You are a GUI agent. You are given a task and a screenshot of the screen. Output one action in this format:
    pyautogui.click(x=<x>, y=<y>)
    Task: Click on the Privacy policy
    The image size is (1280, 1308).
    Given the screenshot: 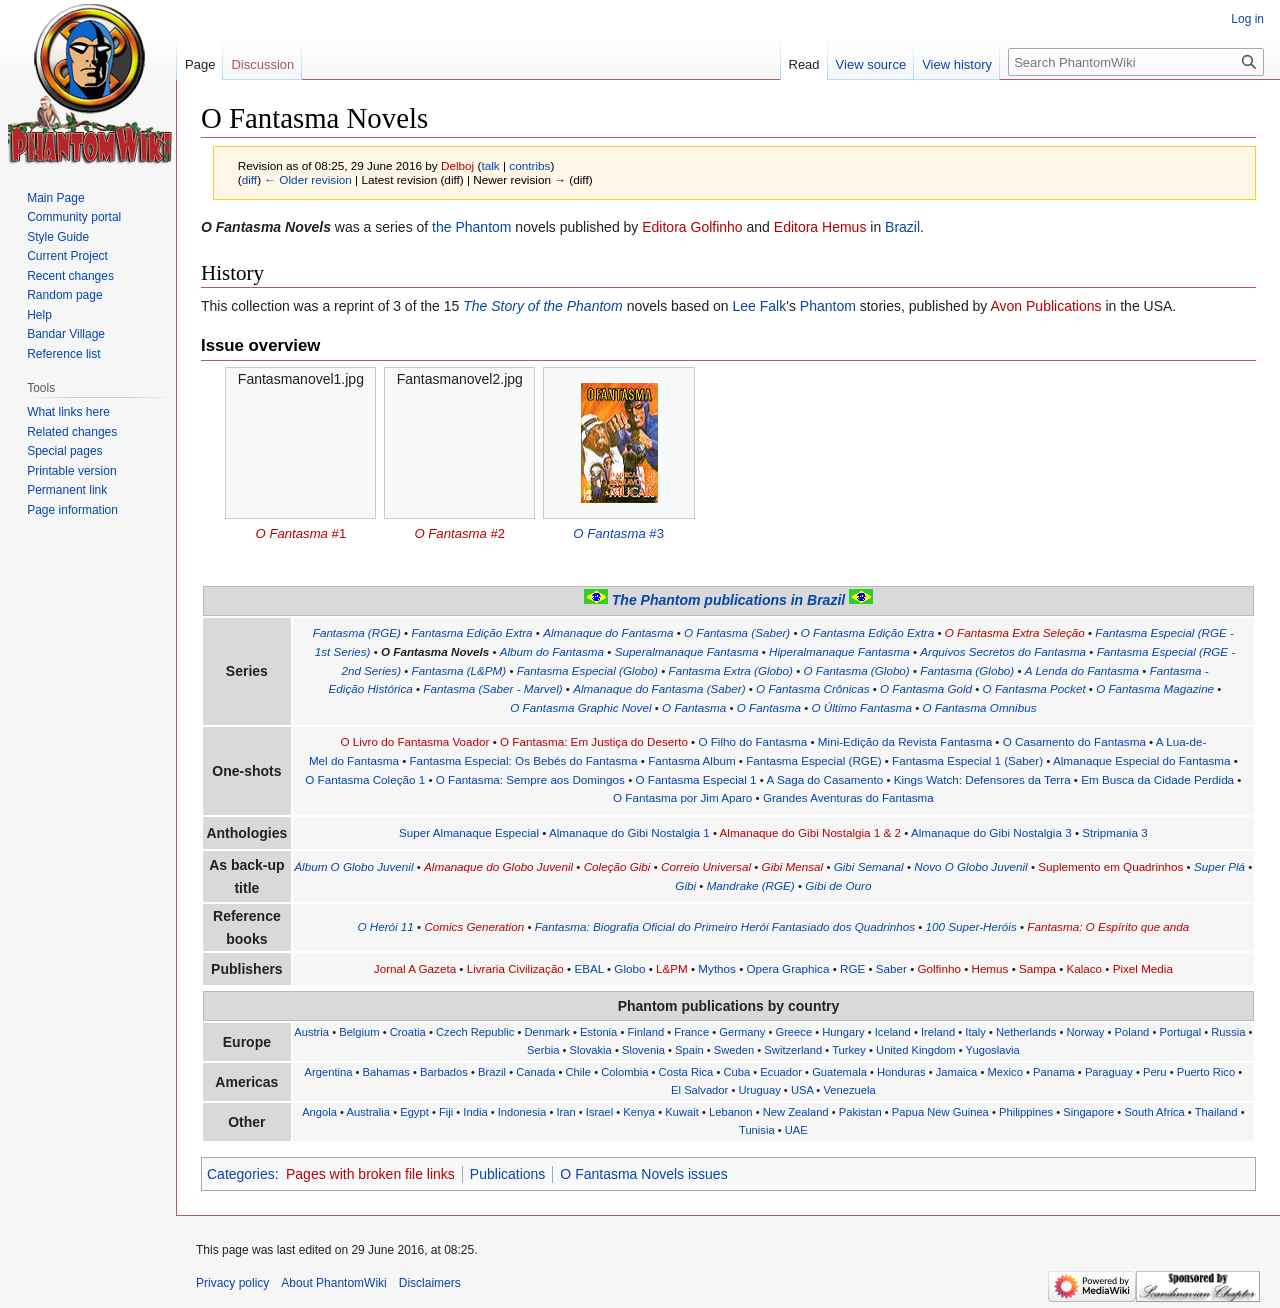 What is the action you would take?
    pyautogui.click(x=232, y=1283)
    